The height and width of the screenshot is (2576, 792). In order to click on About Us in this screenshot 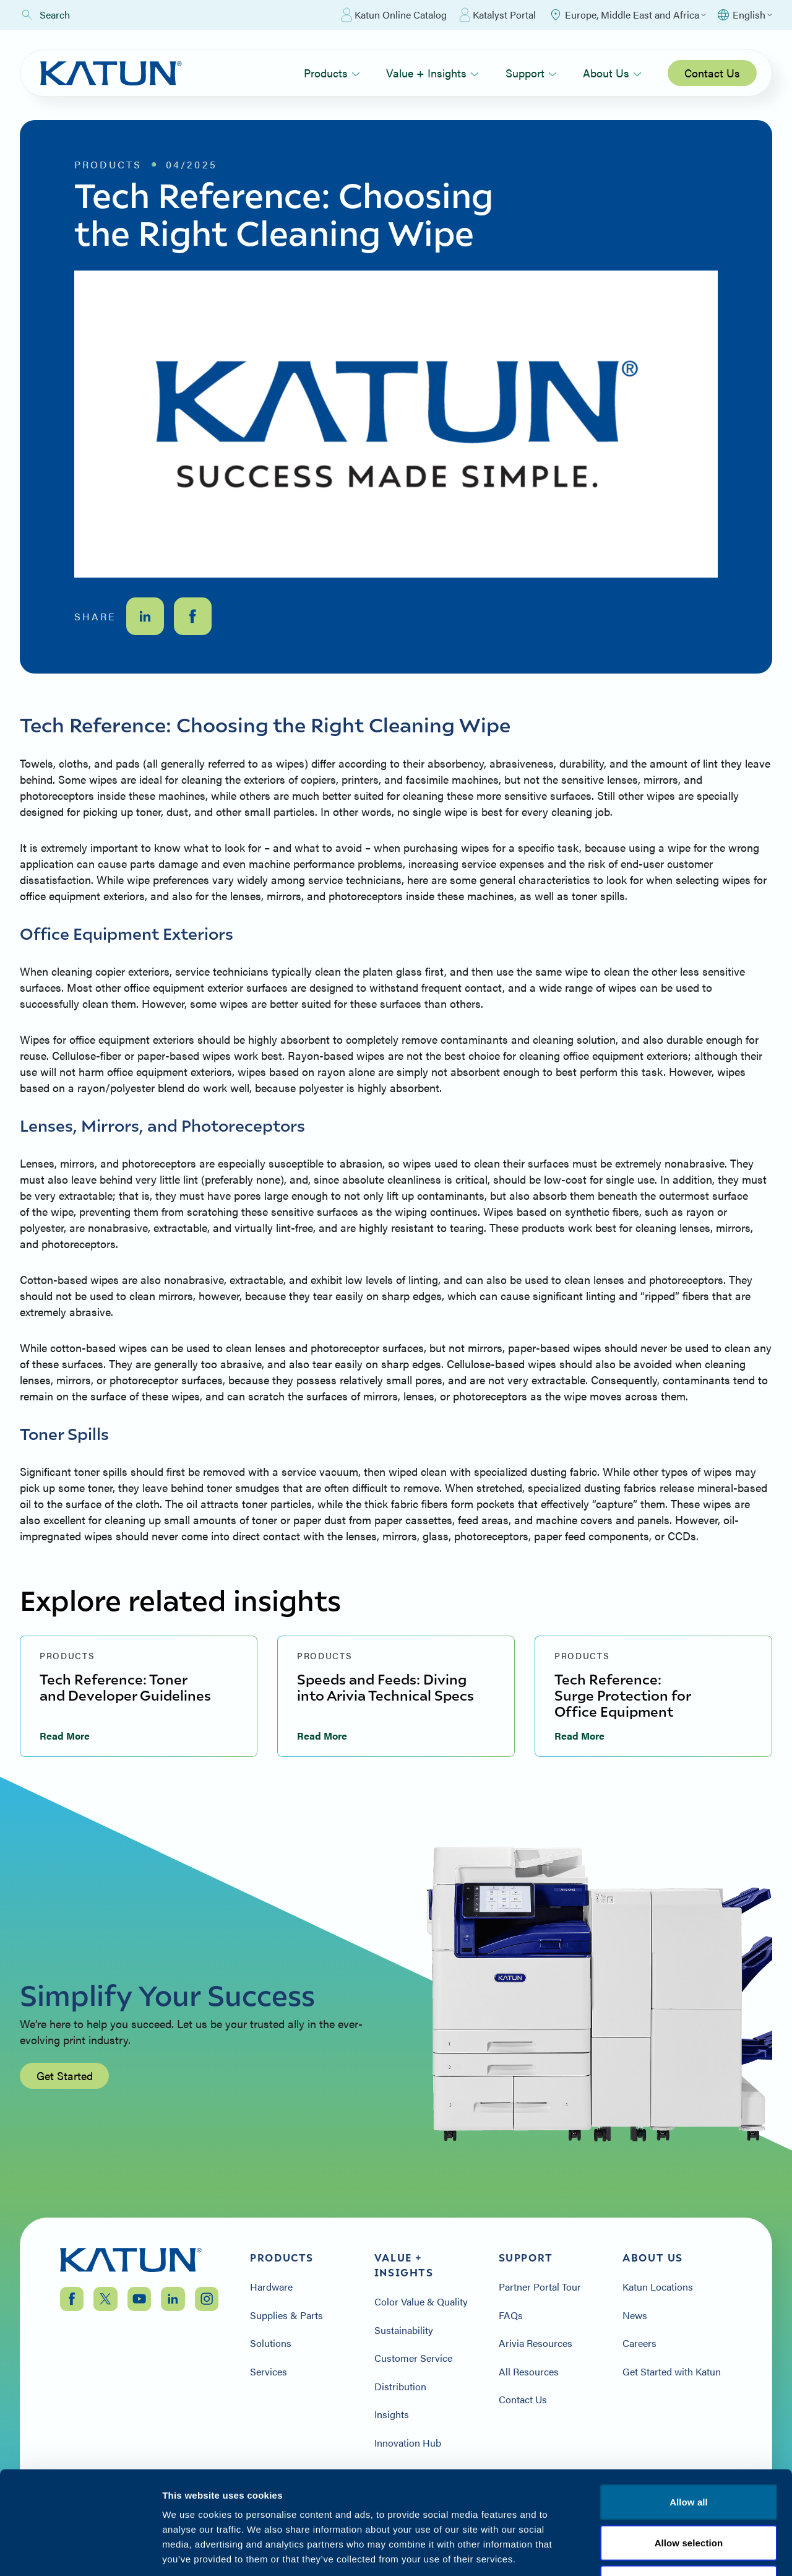, I will do `click(612, 72)`.